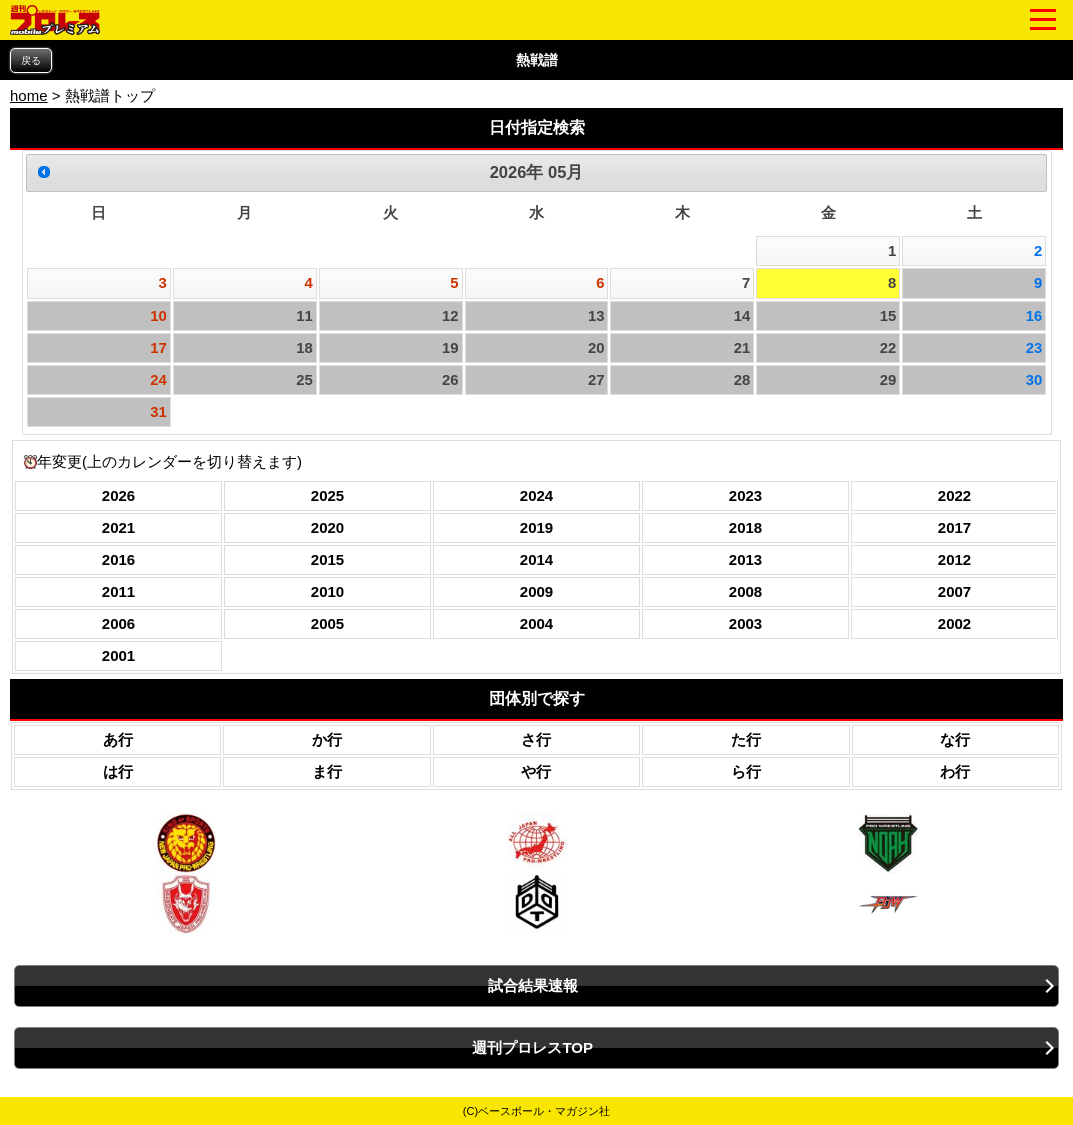 This screenshot has width=1073, height=1125. What do you see at coordinates (536, 495) in the screenshot?
I see `2024` at bounding box center [536, 495].